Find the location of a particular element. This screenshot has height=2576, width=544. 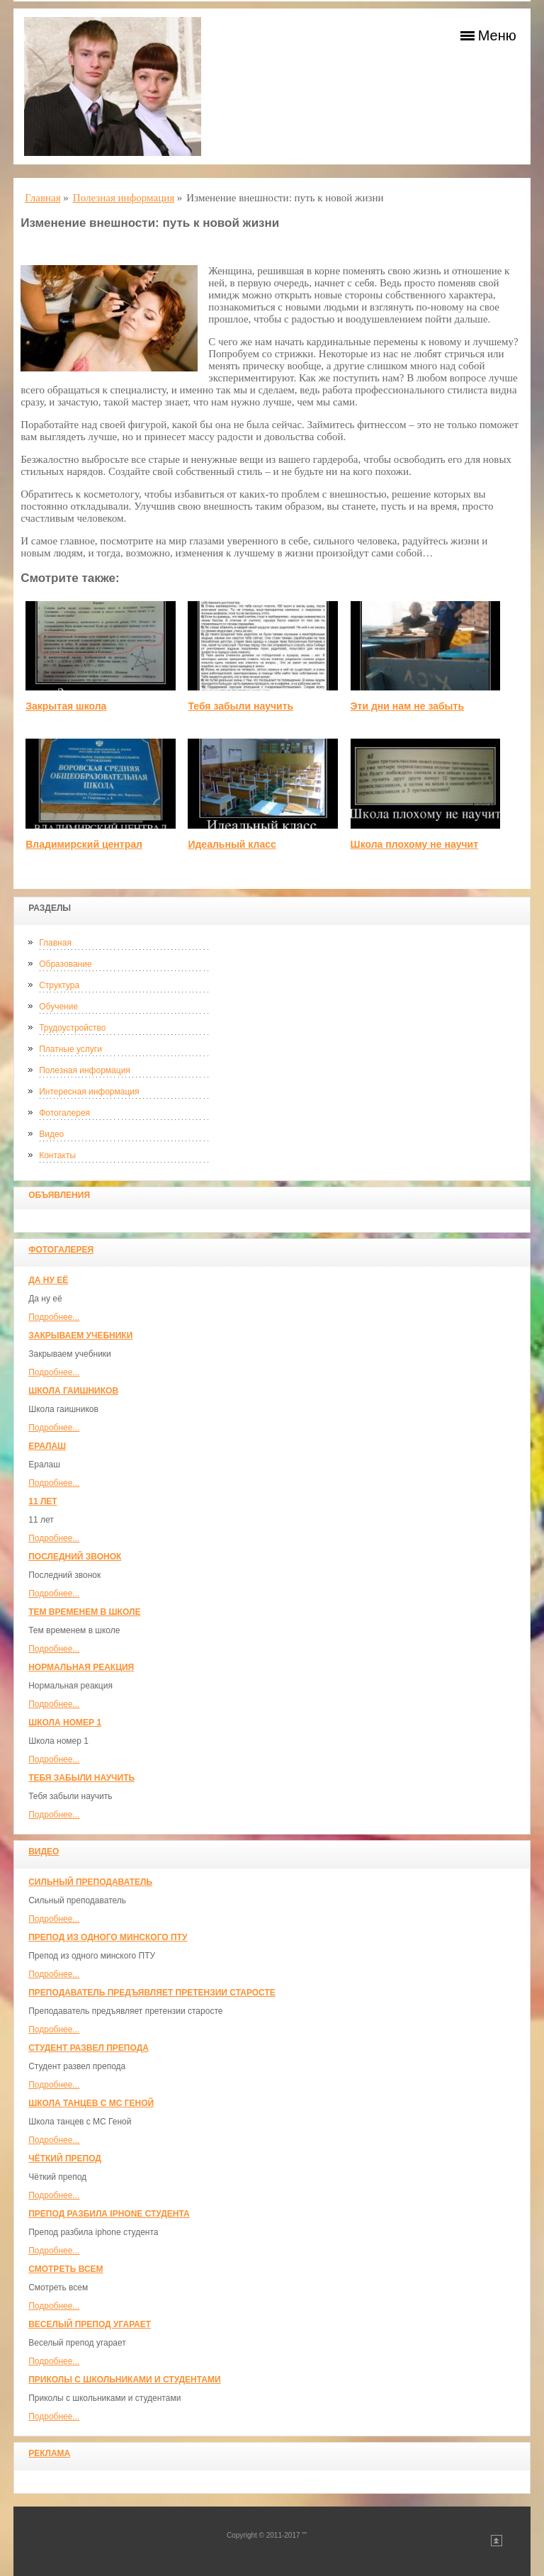

Студент развел препода is located at coordinates (88, 2048).